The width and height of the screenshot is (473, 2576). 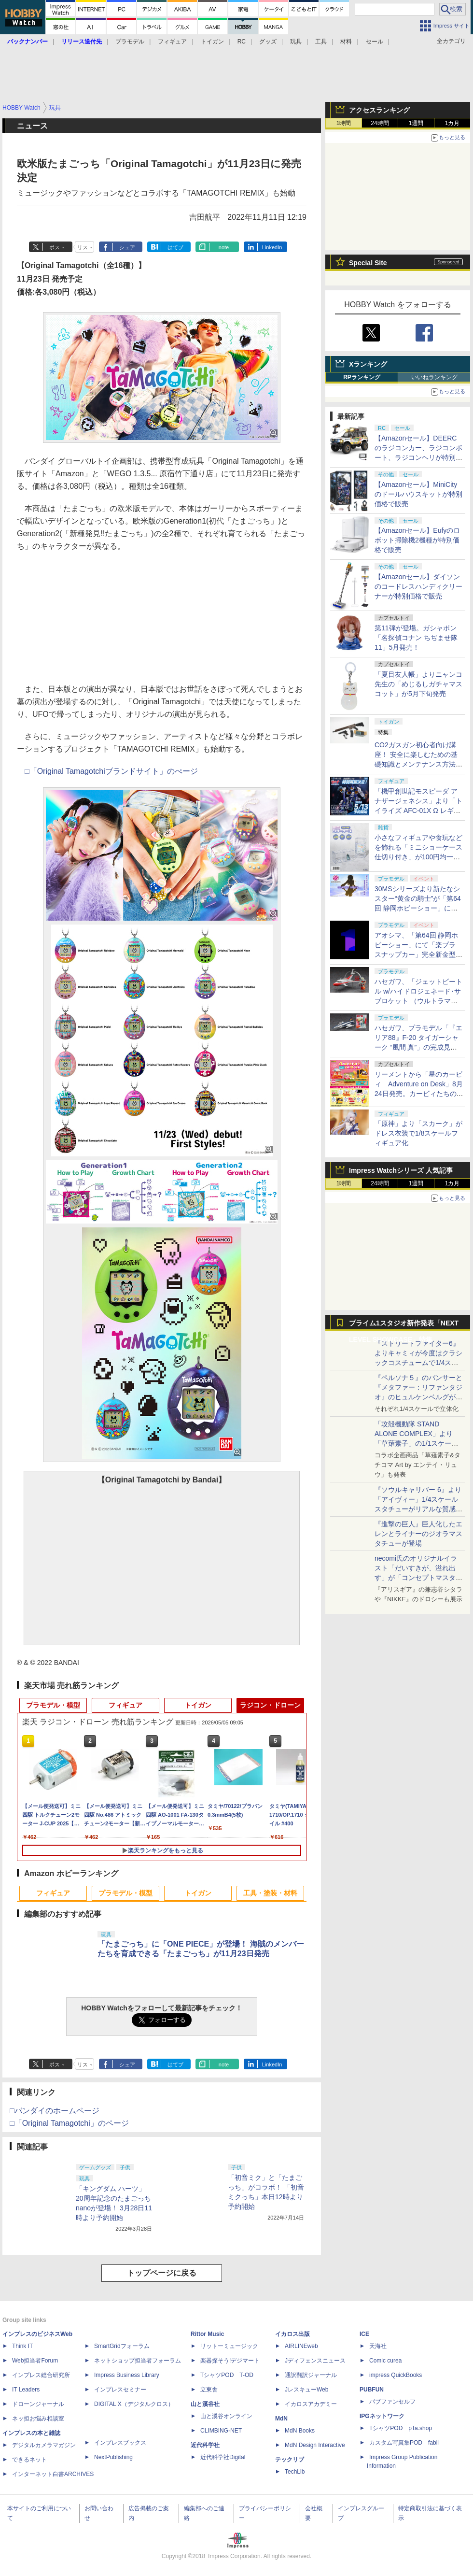 What do you see at coordinates (127, 247) in the screenshot?
I see `シェア` at bounding box center [127, 247].